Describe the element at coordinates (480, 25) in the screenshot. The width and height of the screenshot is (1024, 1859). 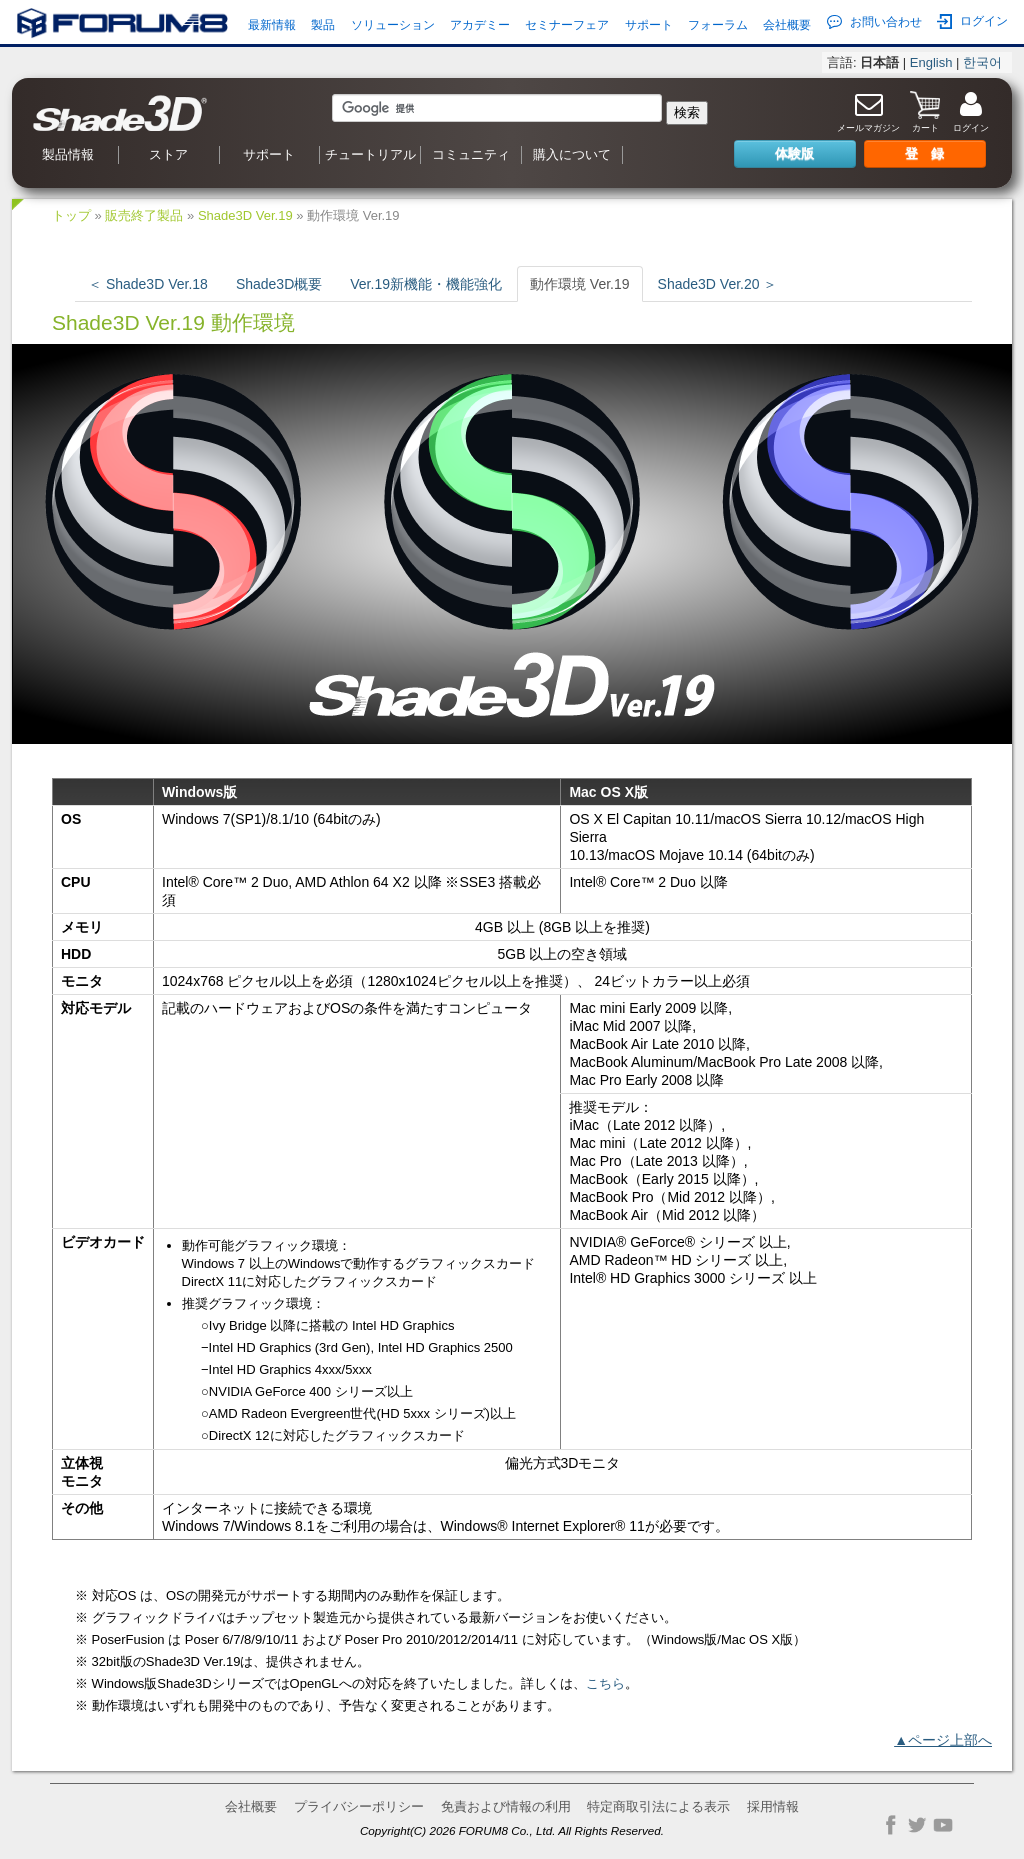
I see `アカデミー` at that location.